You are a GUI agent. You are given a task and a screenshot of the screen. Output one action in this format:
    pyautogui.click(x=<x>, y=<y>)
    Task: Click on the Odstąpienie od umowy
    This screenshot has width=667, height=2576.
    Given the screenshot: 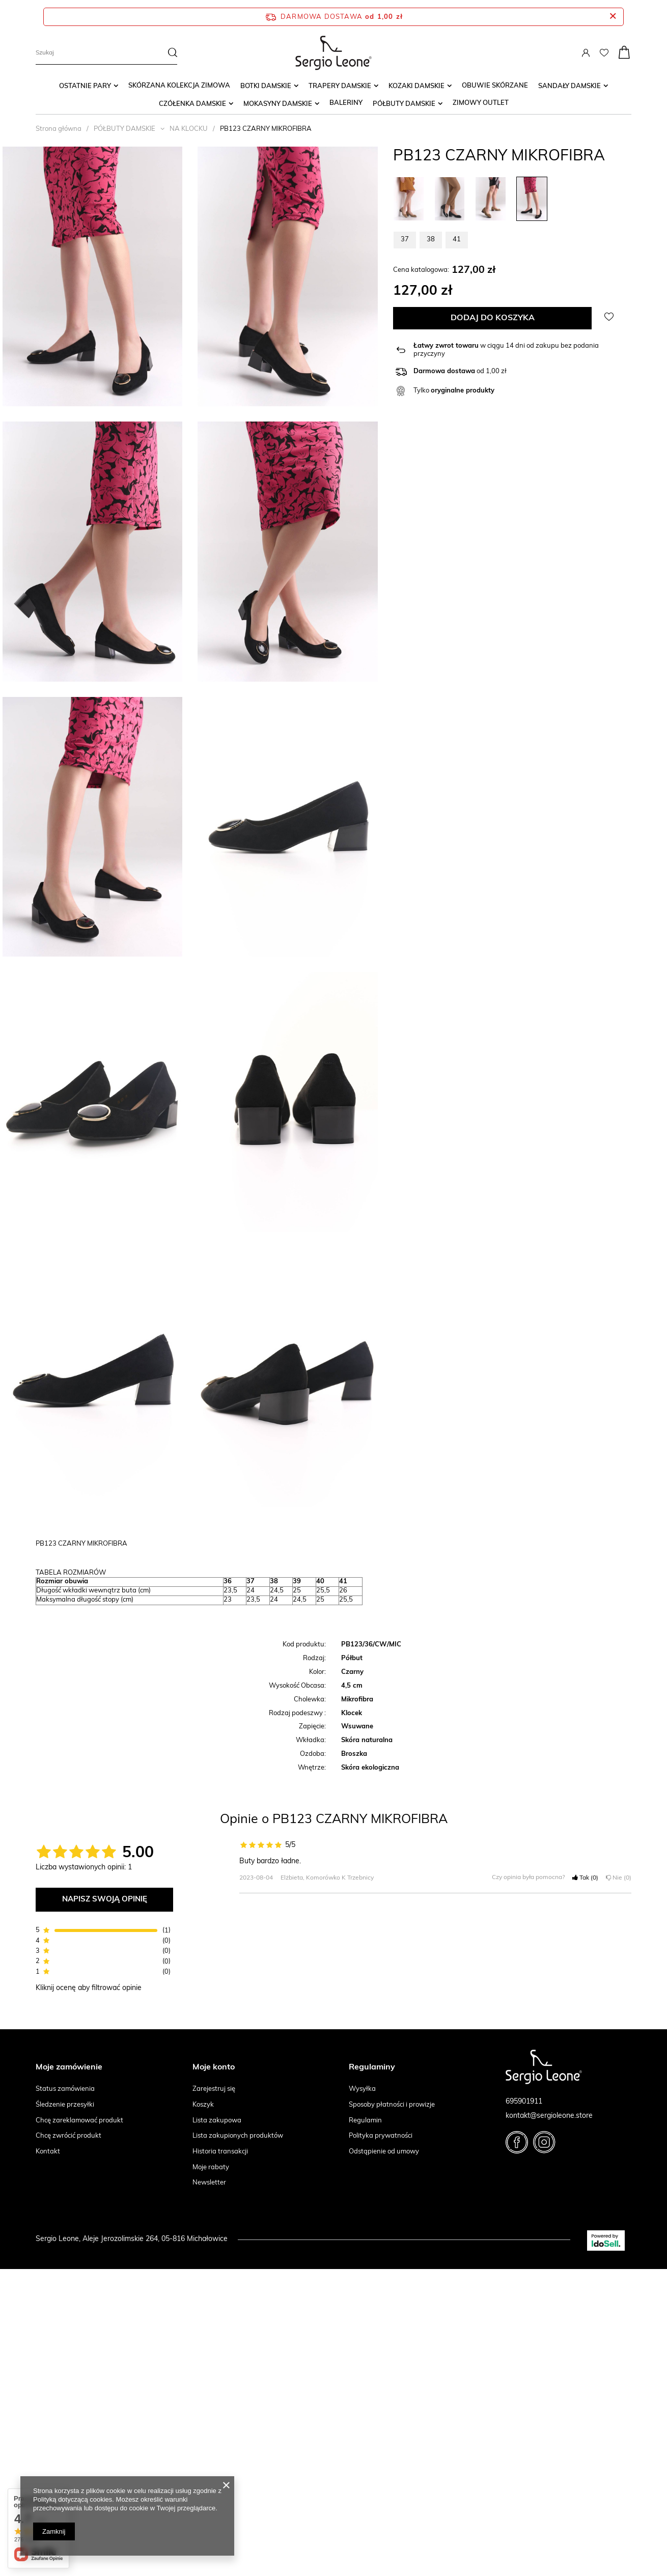 What is the action you would take?
    pyautogui.click(x=384, y=2151)
    